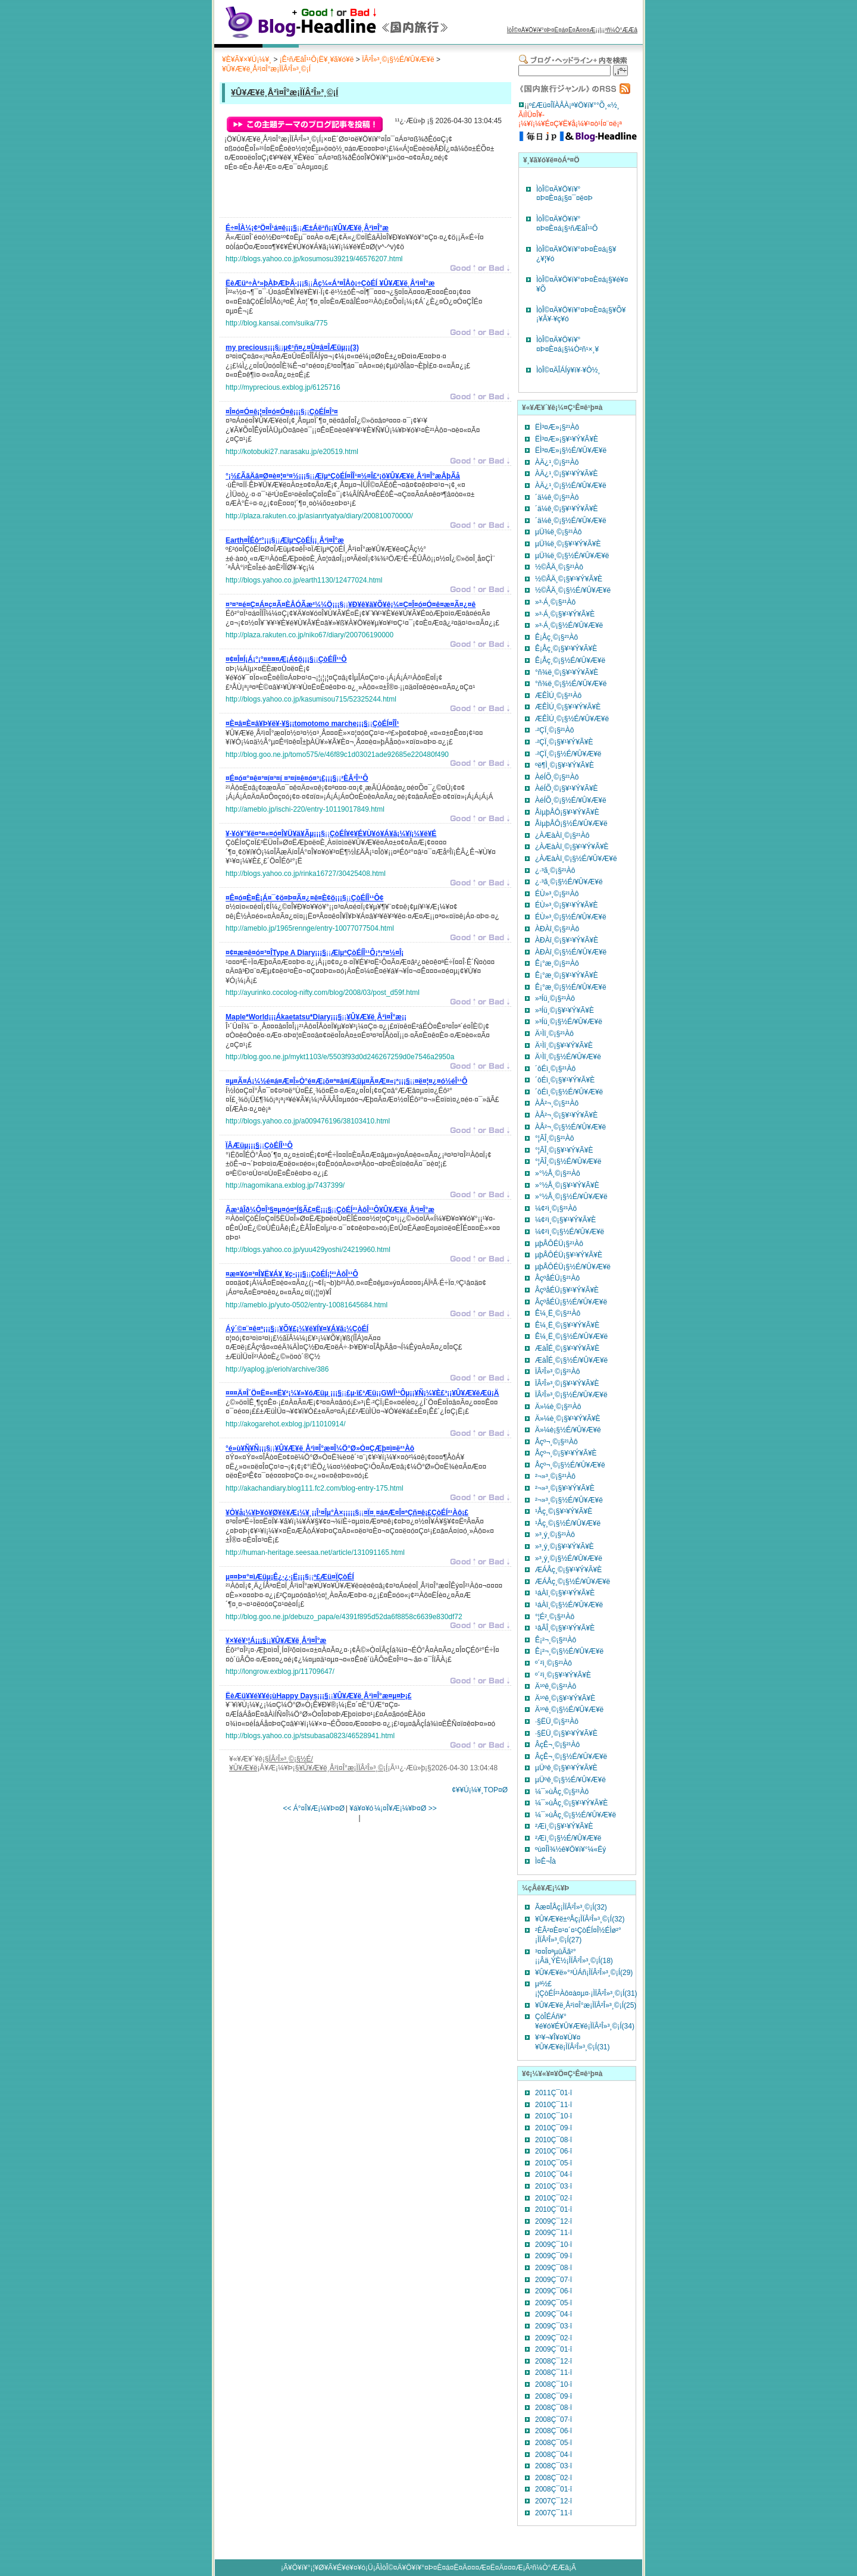 The width and height of the screenshot is (857, 2576). I want to click on Ä»¼è¸©¡§²¹Àô, so click(558, 1407).